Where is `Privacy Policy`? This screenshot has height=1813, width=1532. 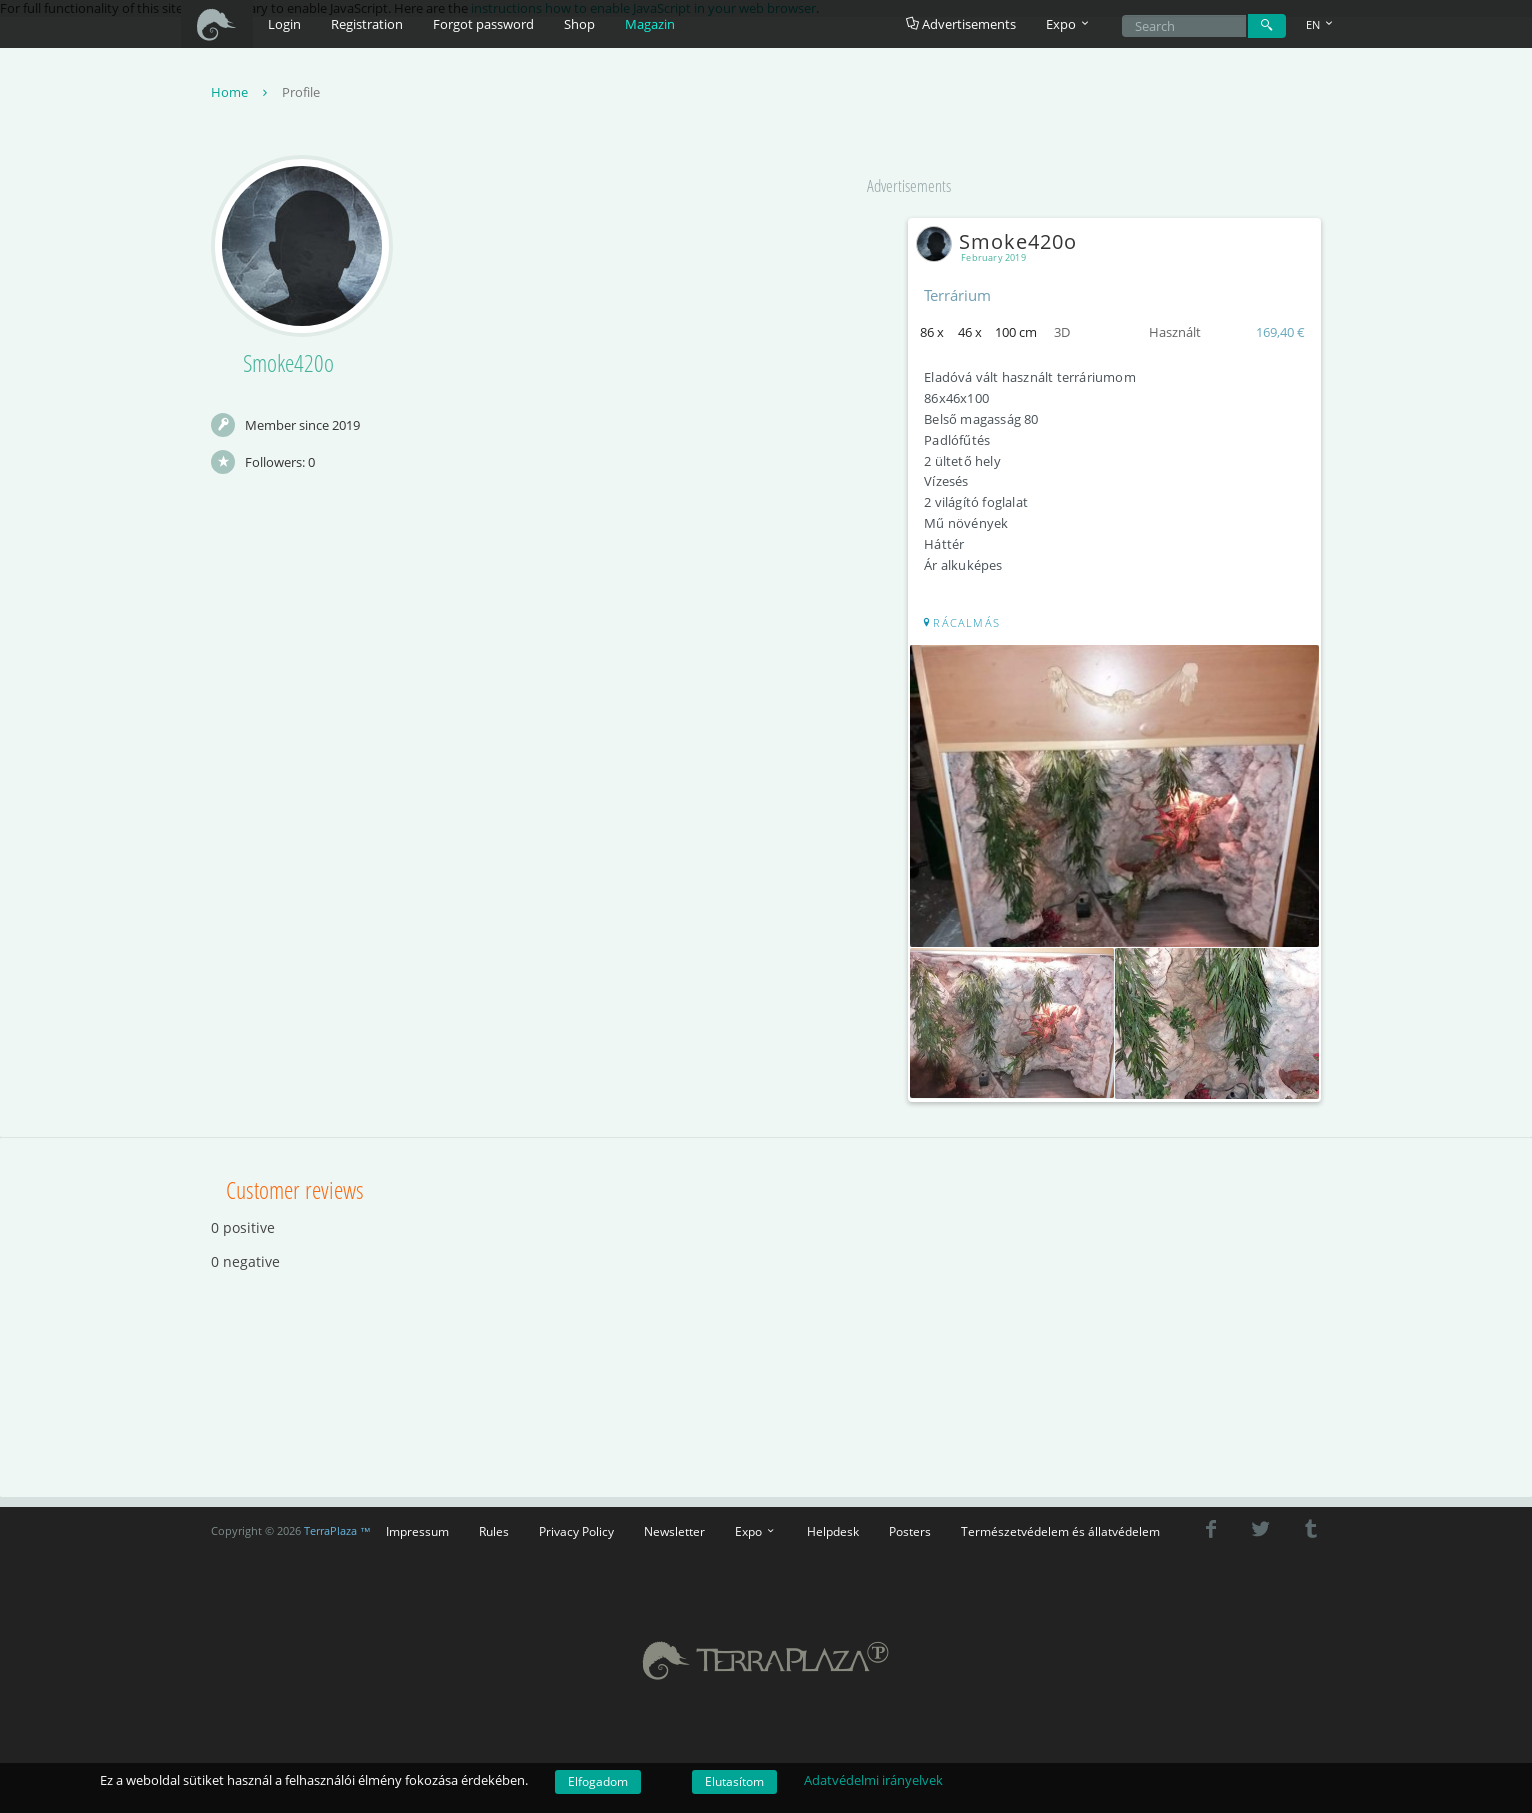 Privacy Policy is located at coordinates (576, 1527).